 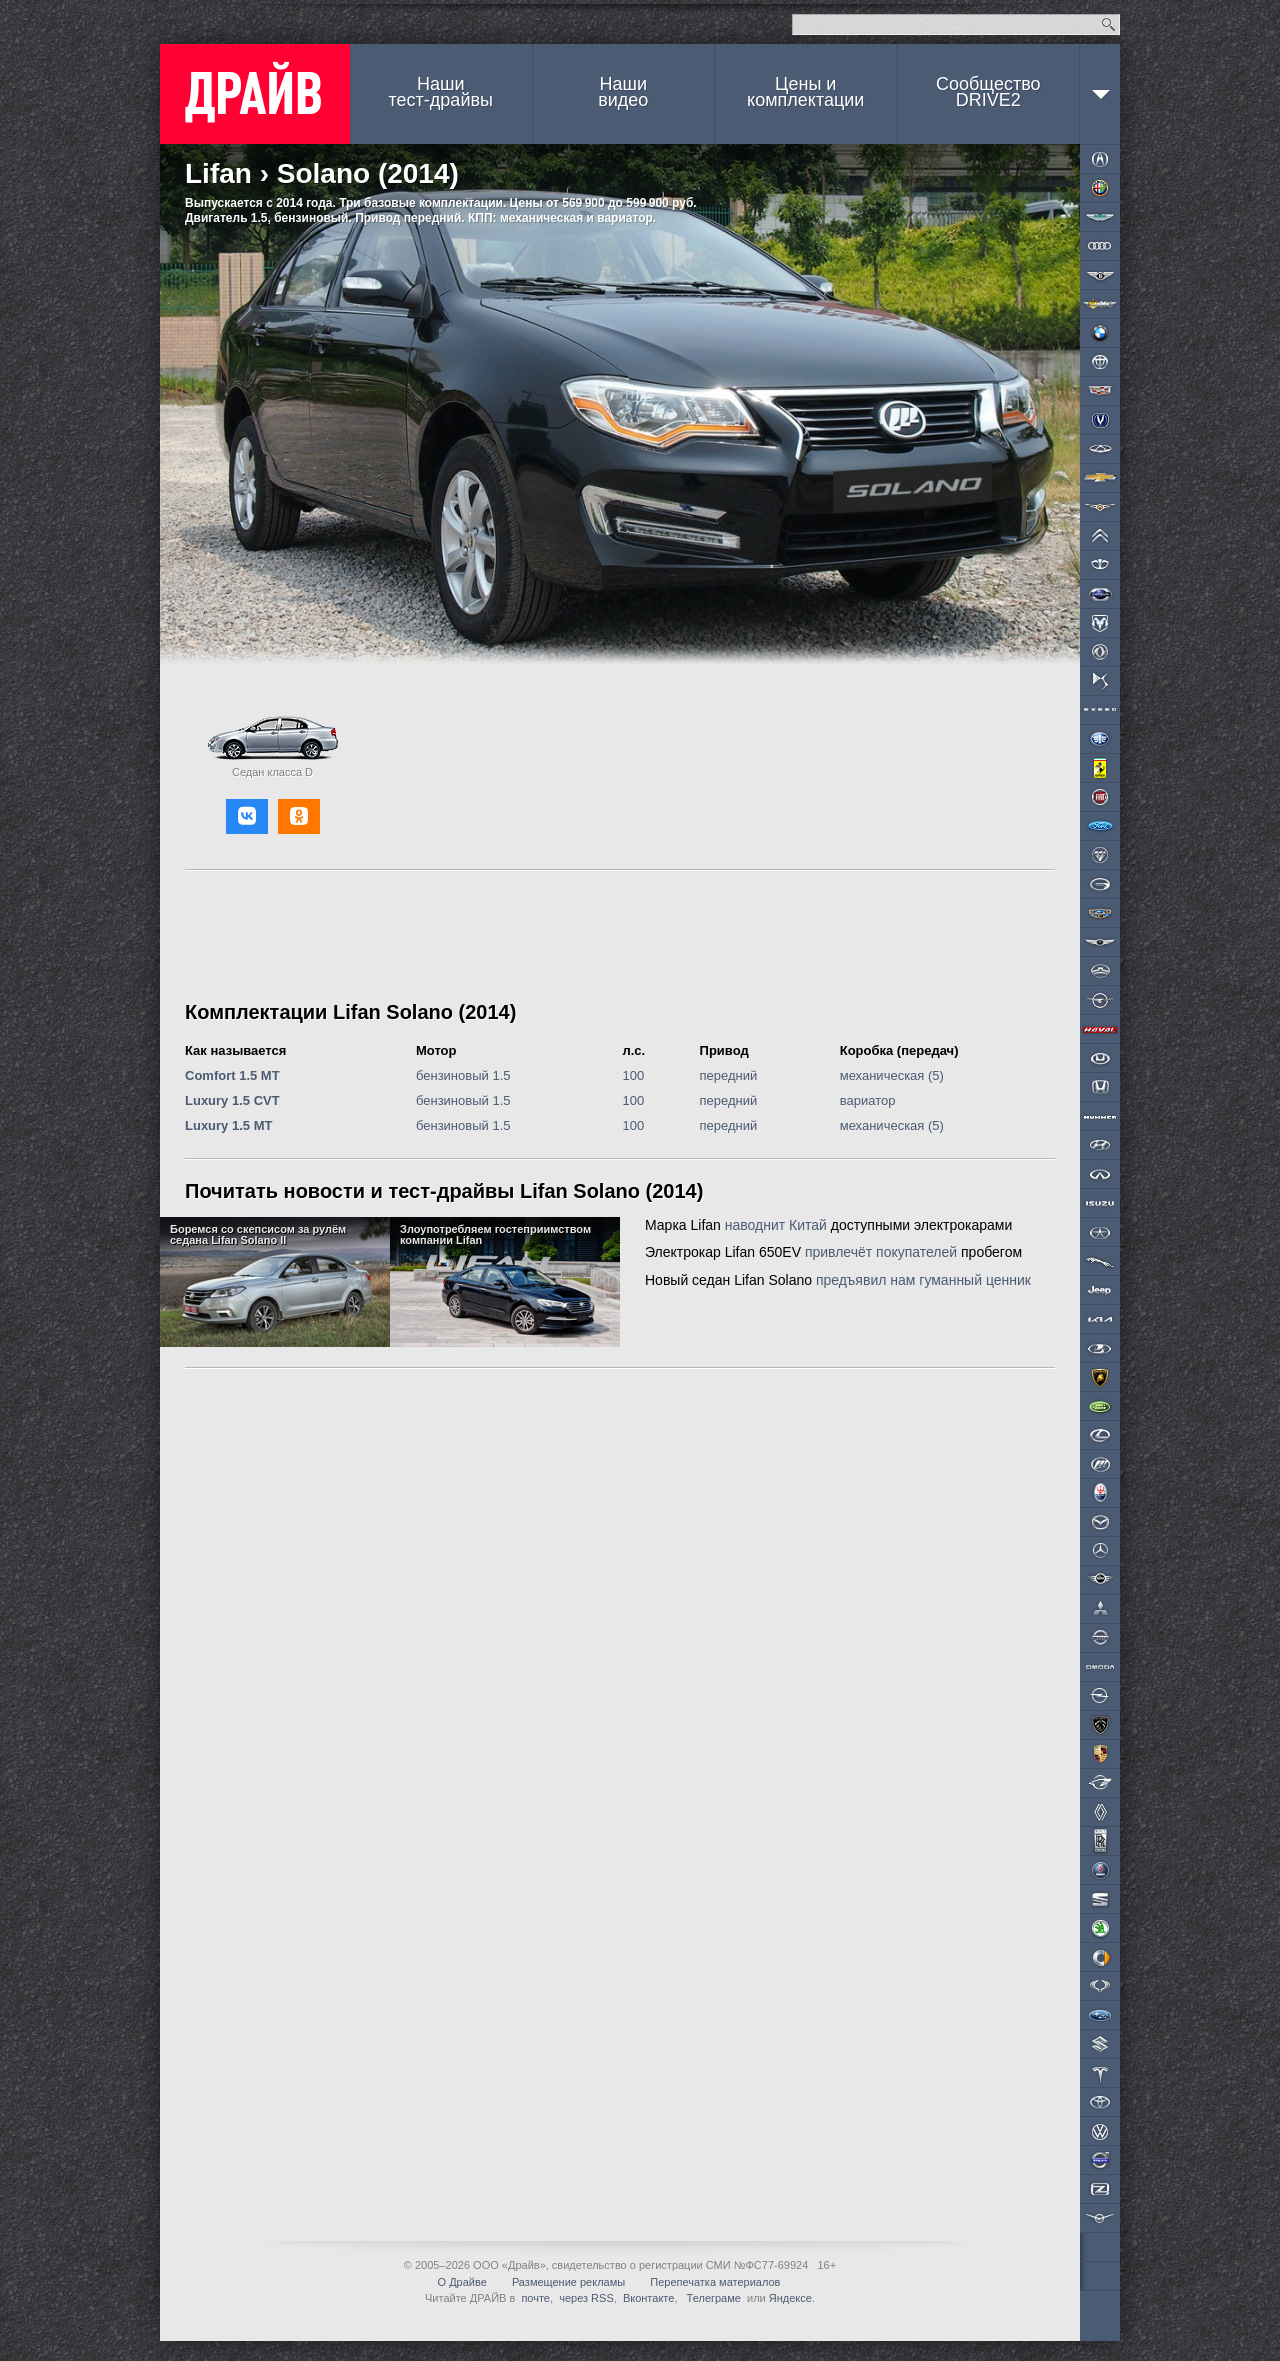 I want to click on 100, so click(x=634, y=1075).